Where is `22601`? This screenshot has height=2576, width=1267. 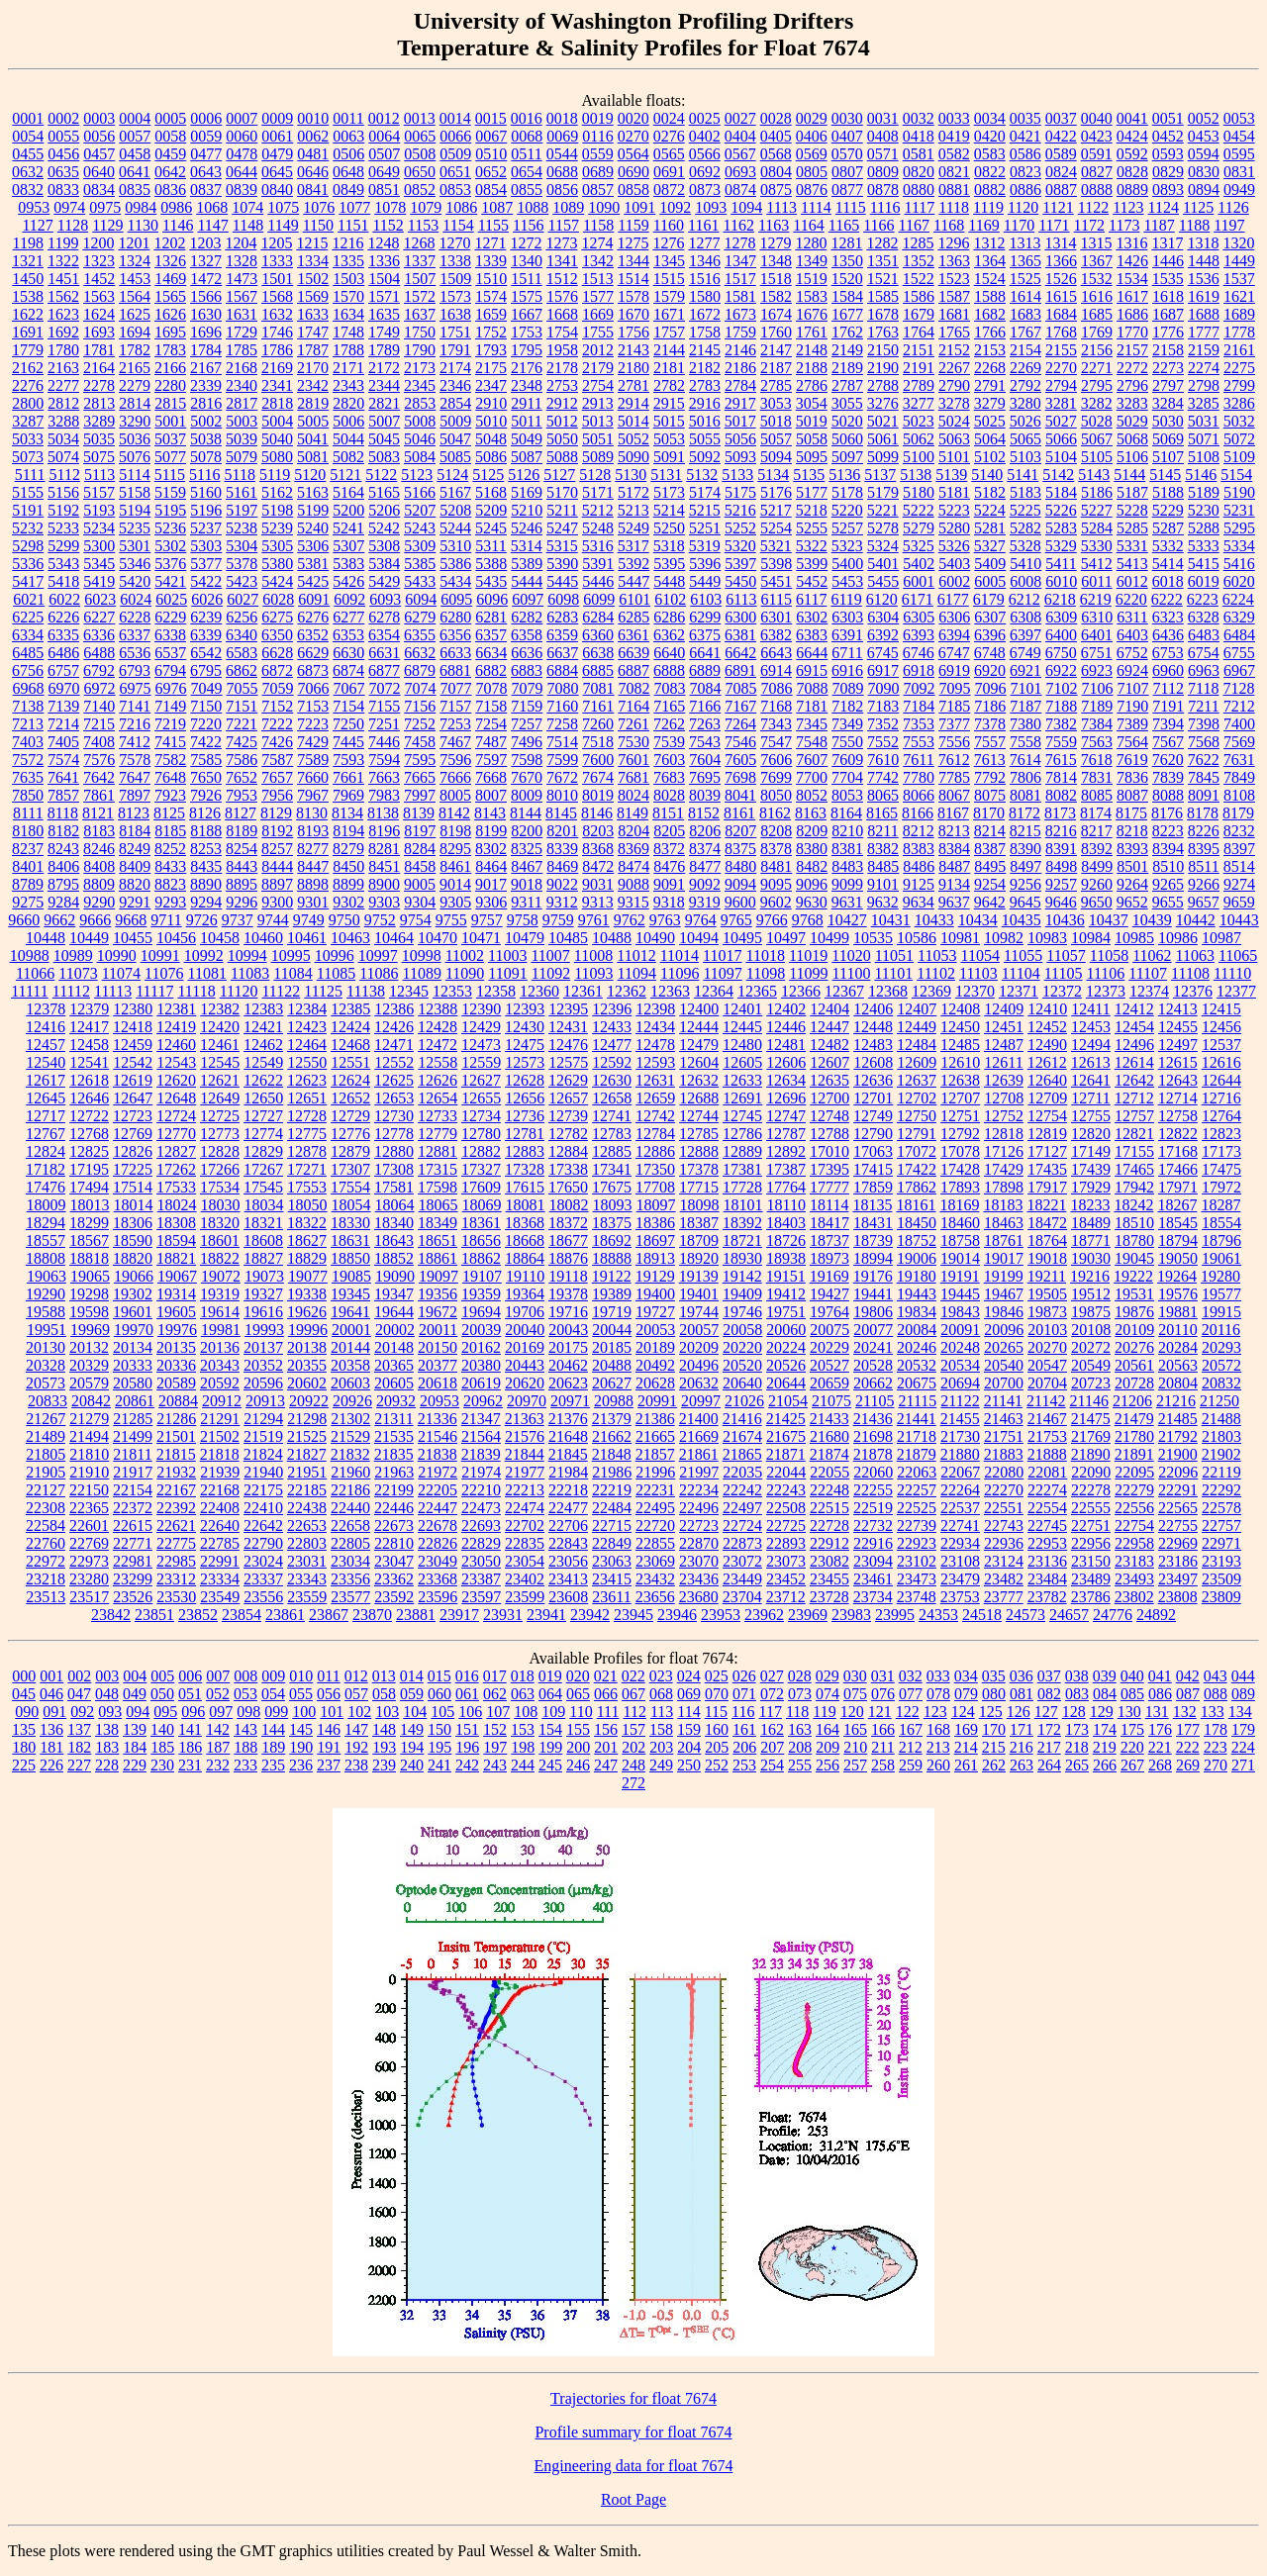 22601 is located at coordinates (89, 1525).